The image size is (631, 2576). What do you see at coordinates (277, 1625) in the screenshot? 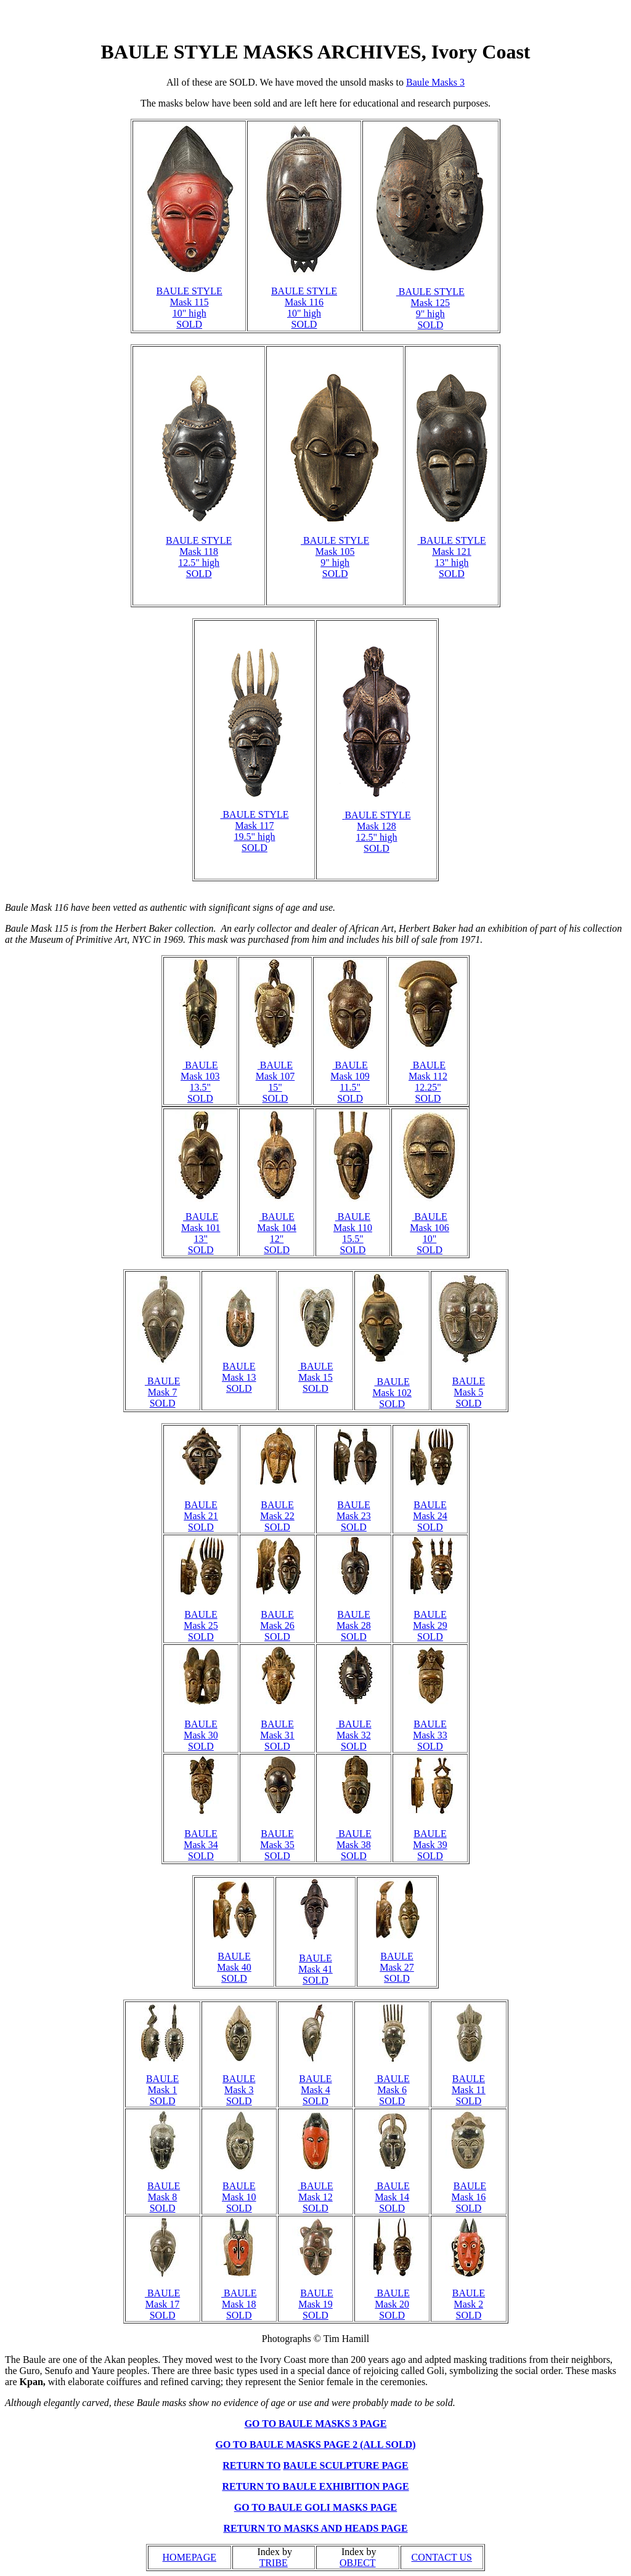
I see `BAULE Mask 26 SOLD` at bounding box center [277, 1625].